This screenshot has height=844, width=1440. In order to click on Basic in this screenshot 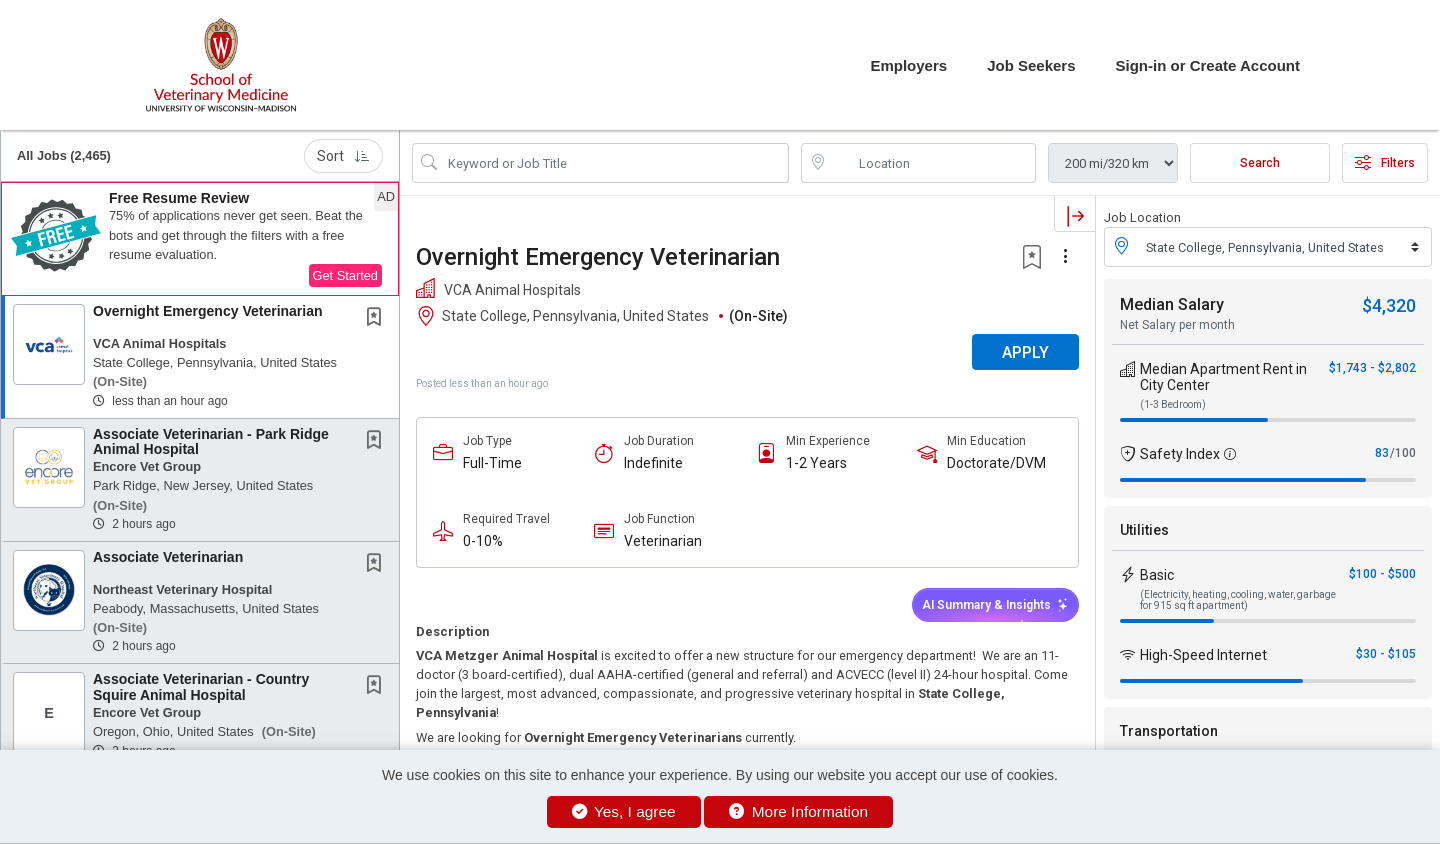, I will do `click(1157, 575)`.